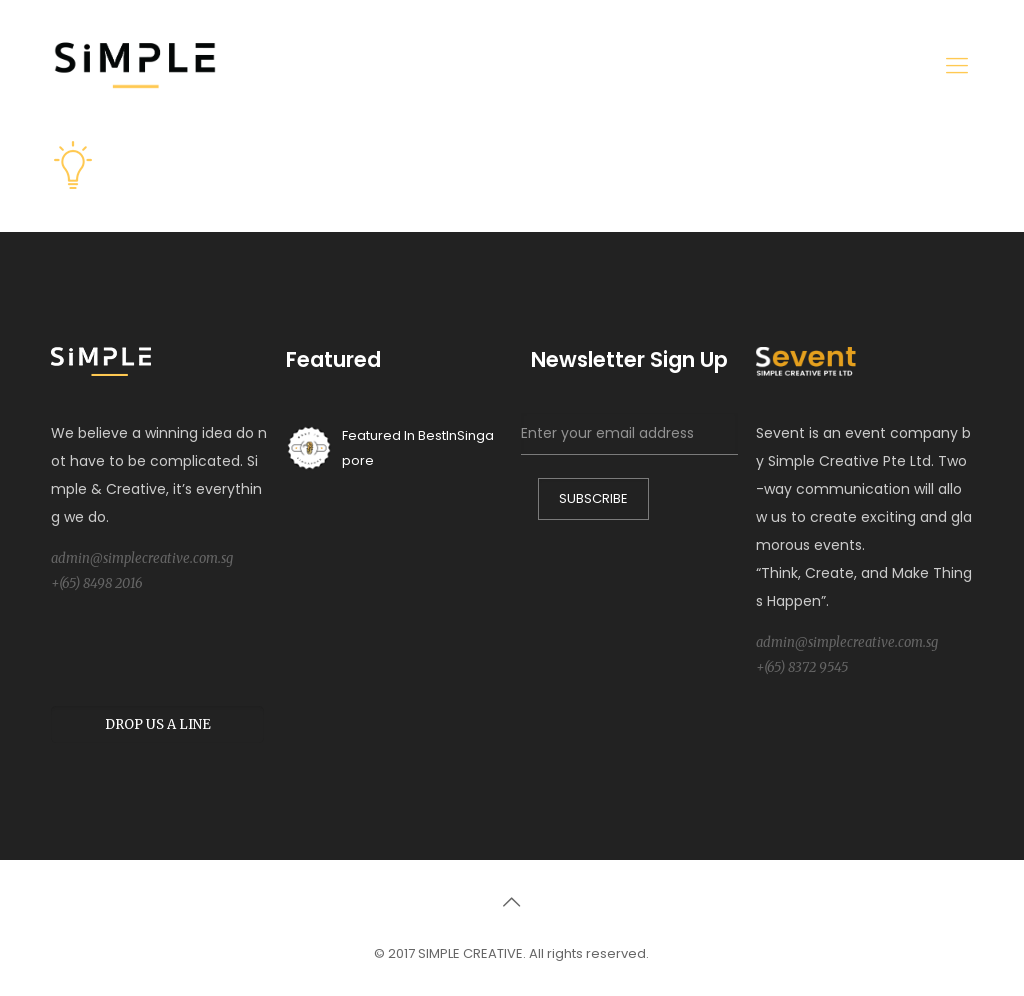 The height and width of the screenshot is (996, 1024). Describe the element at coordinates (97, 583) in the screenshot. I see `+(65) 8498 2016` at that location.